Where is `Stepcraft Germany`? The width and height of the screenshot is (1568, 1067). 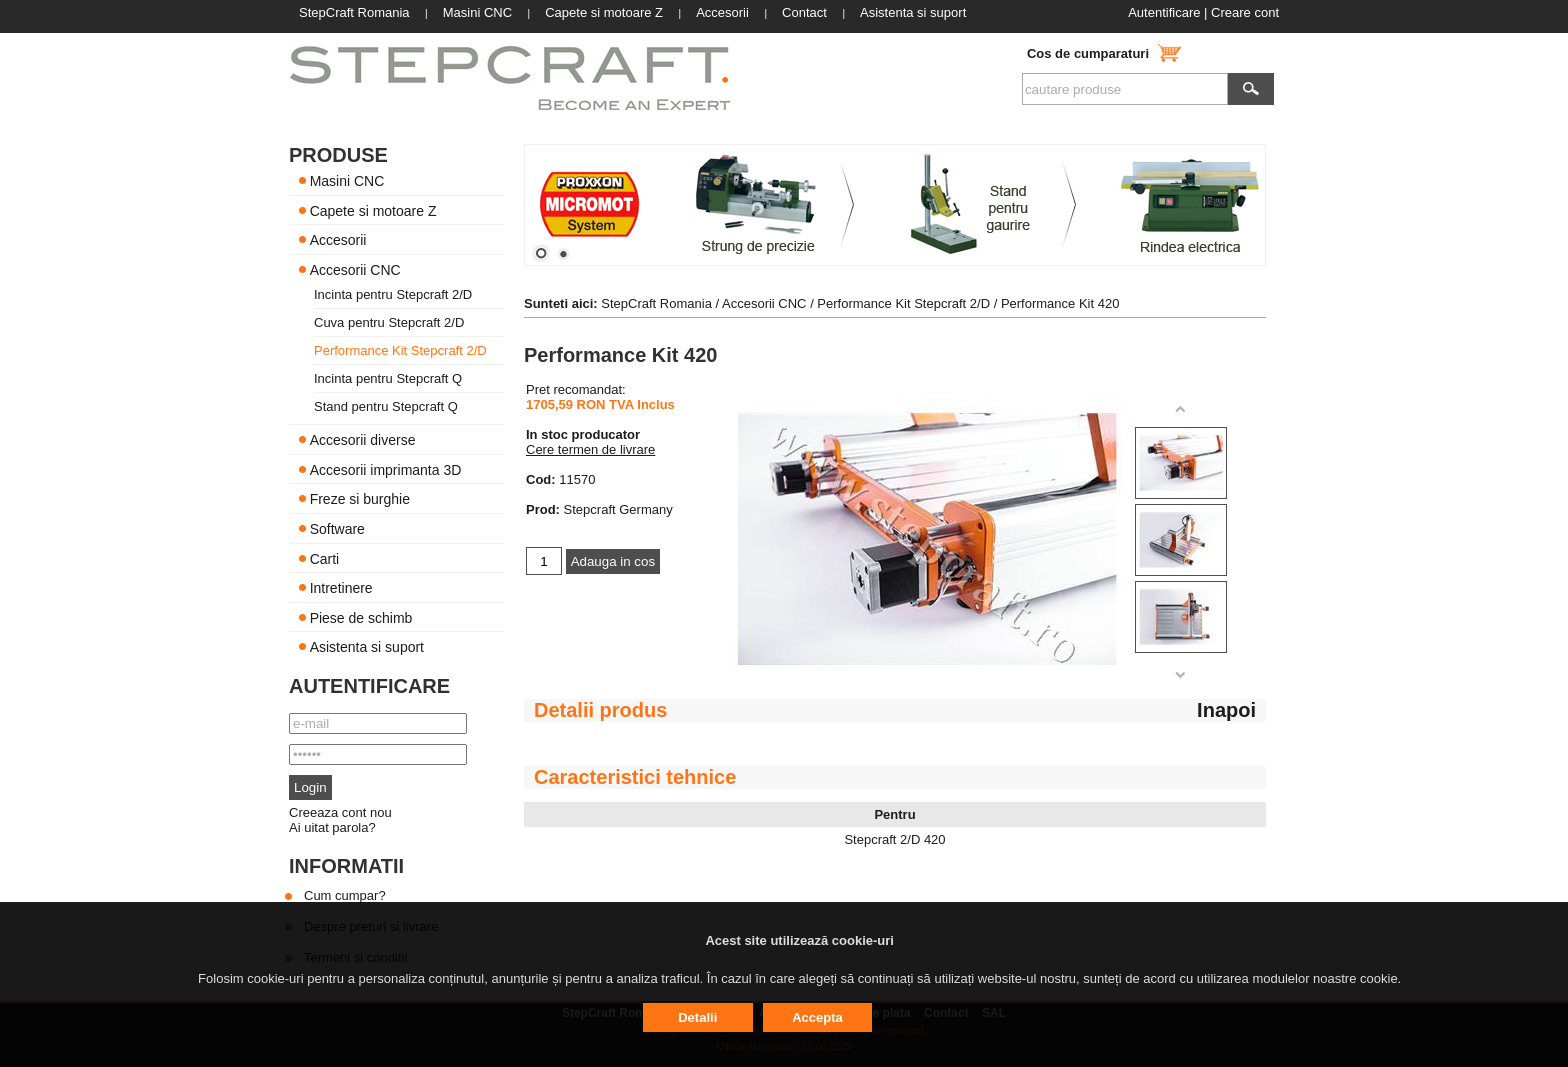 Stepcraft Germany is located at coordinates (618, 509).